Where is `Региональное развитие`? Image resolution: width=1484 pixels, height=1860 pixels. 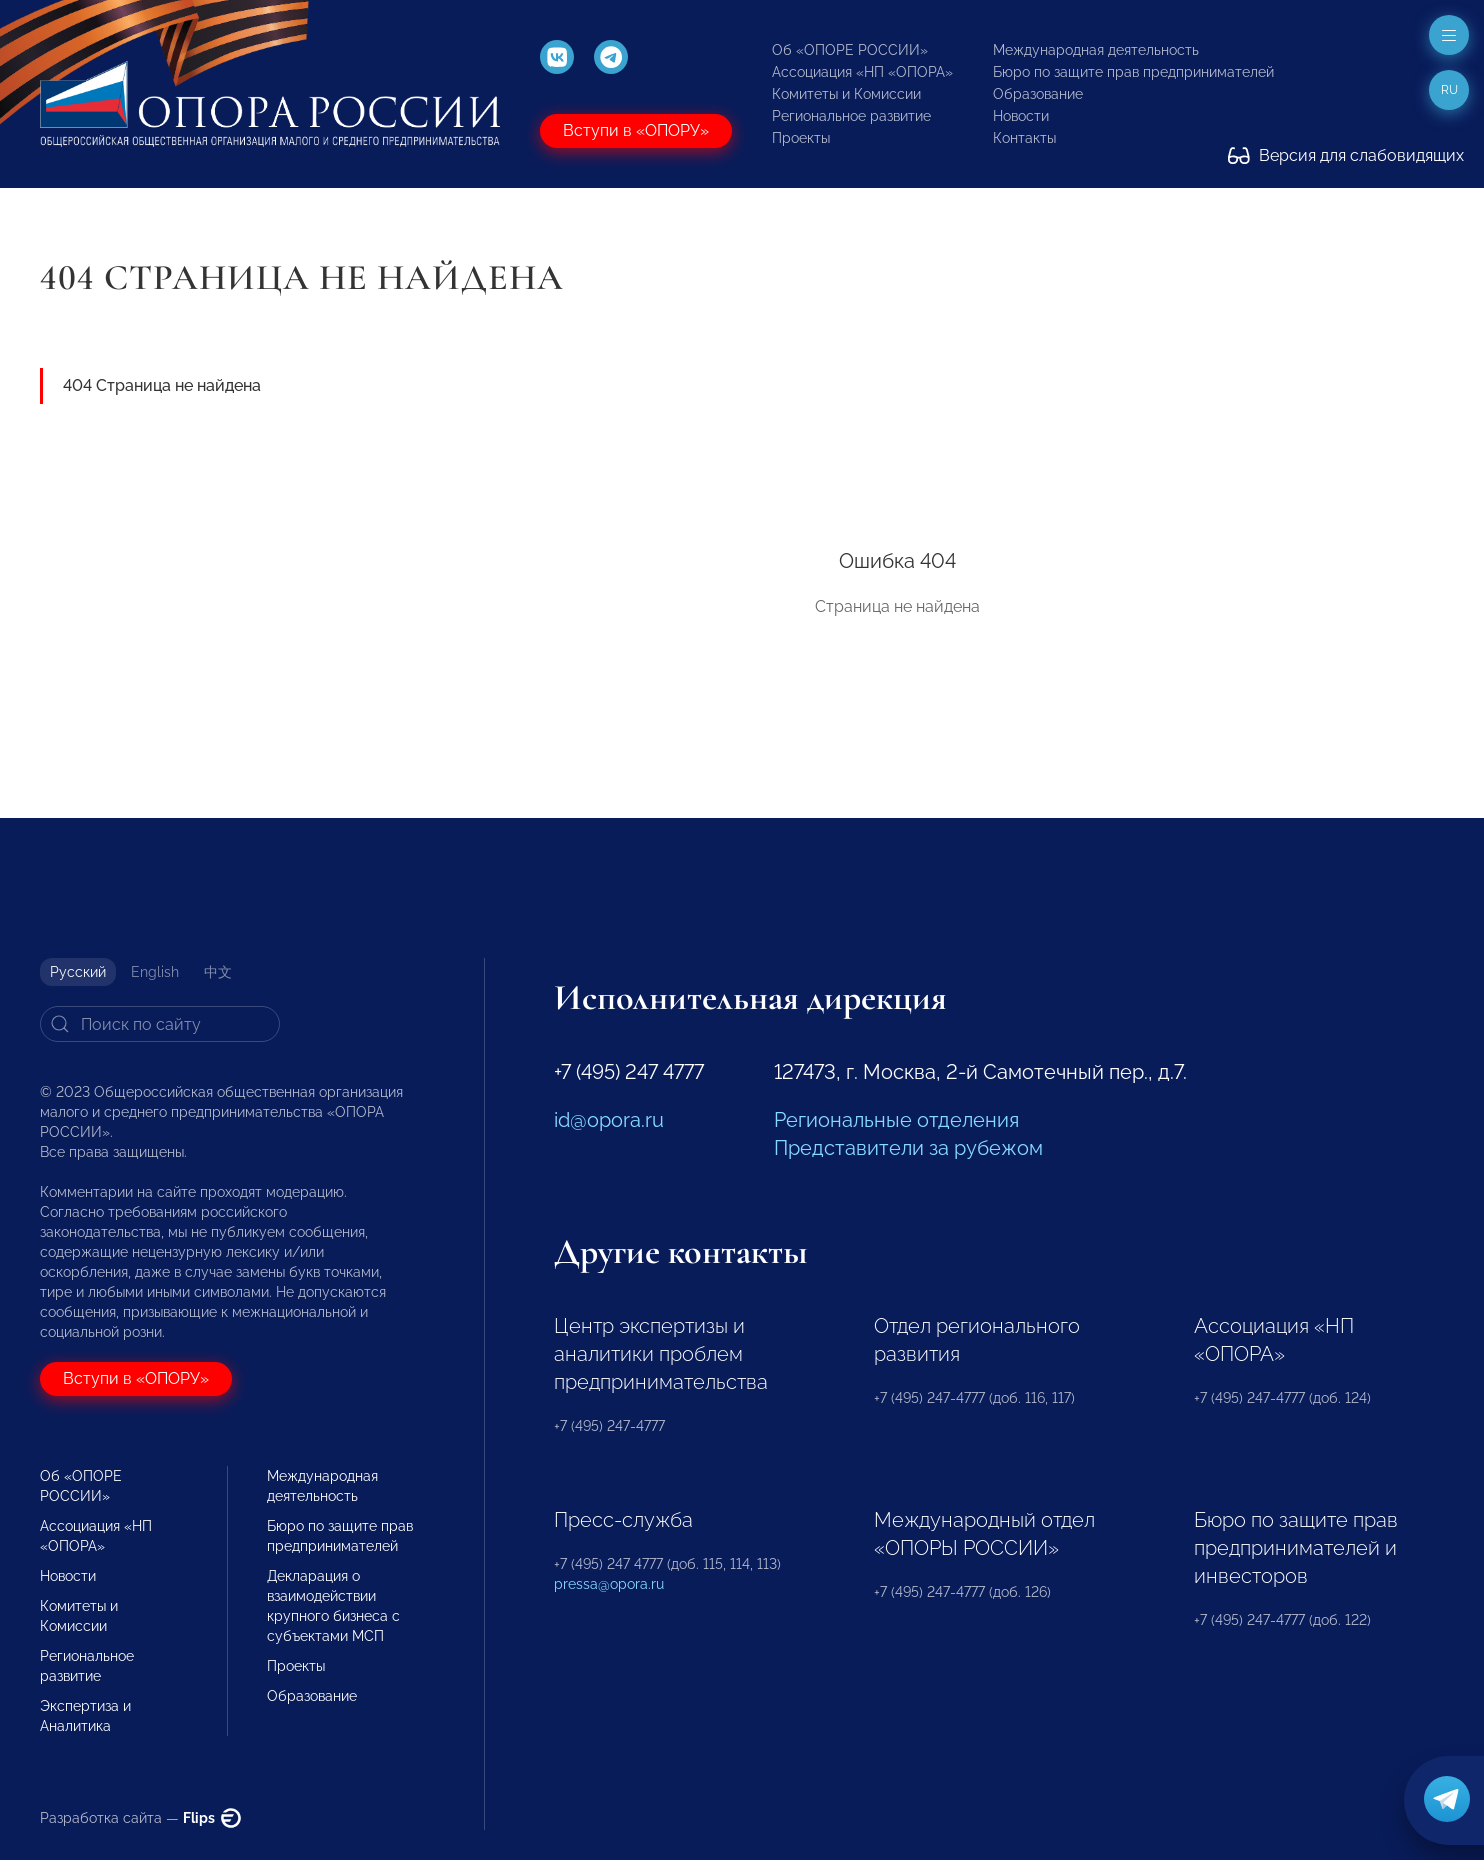
Региональное развитие is located at coordinates (851, 116).